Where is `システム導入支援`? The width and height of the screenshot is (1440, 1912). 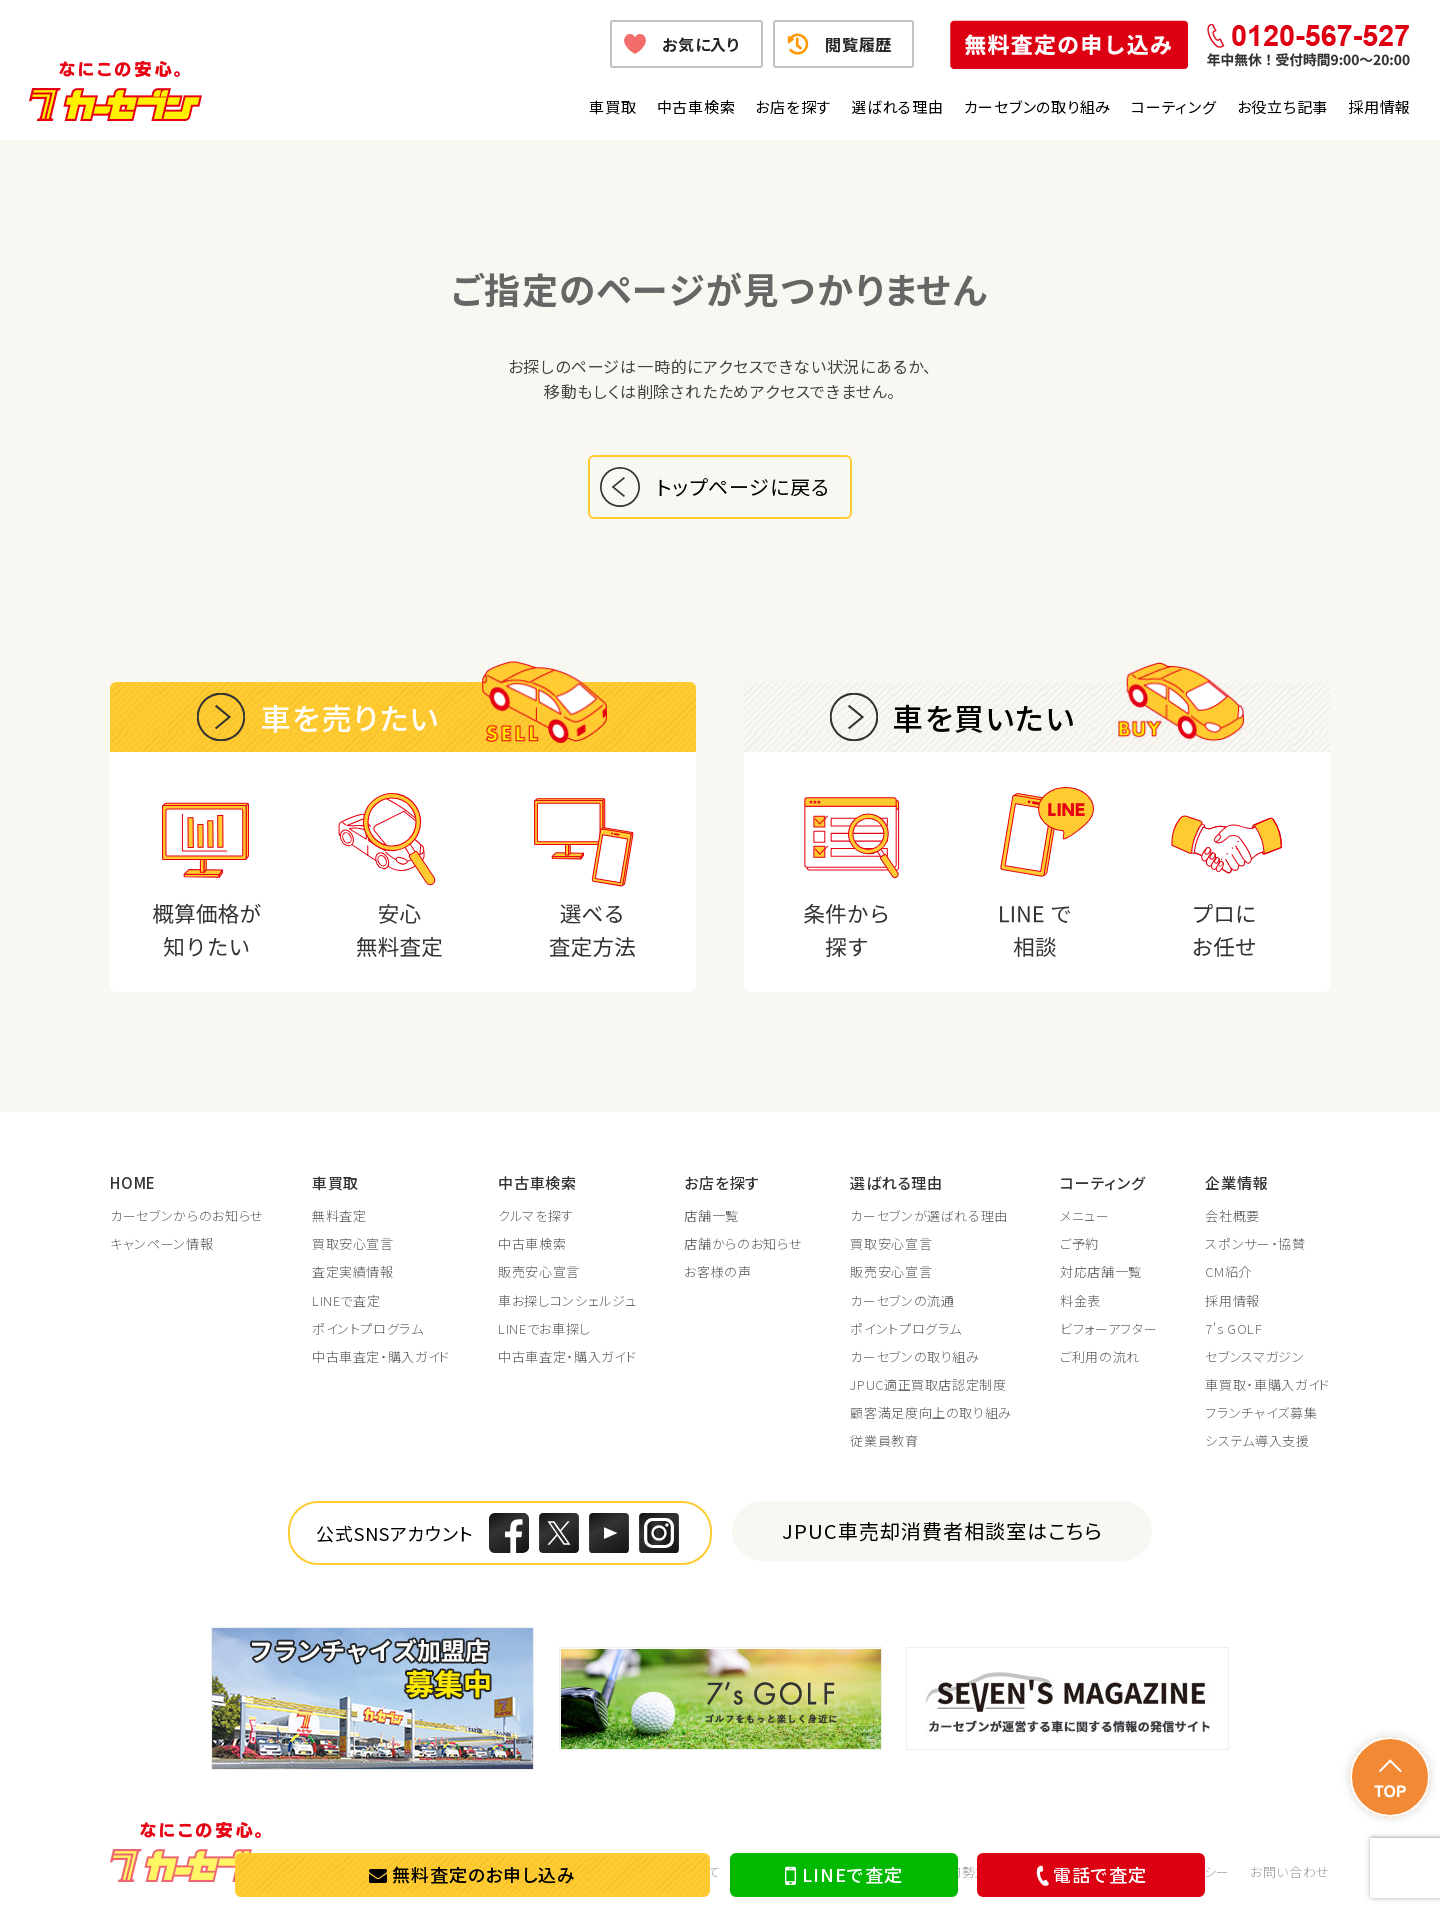
システム導入支援 is located at coordinates (1257, 1441).